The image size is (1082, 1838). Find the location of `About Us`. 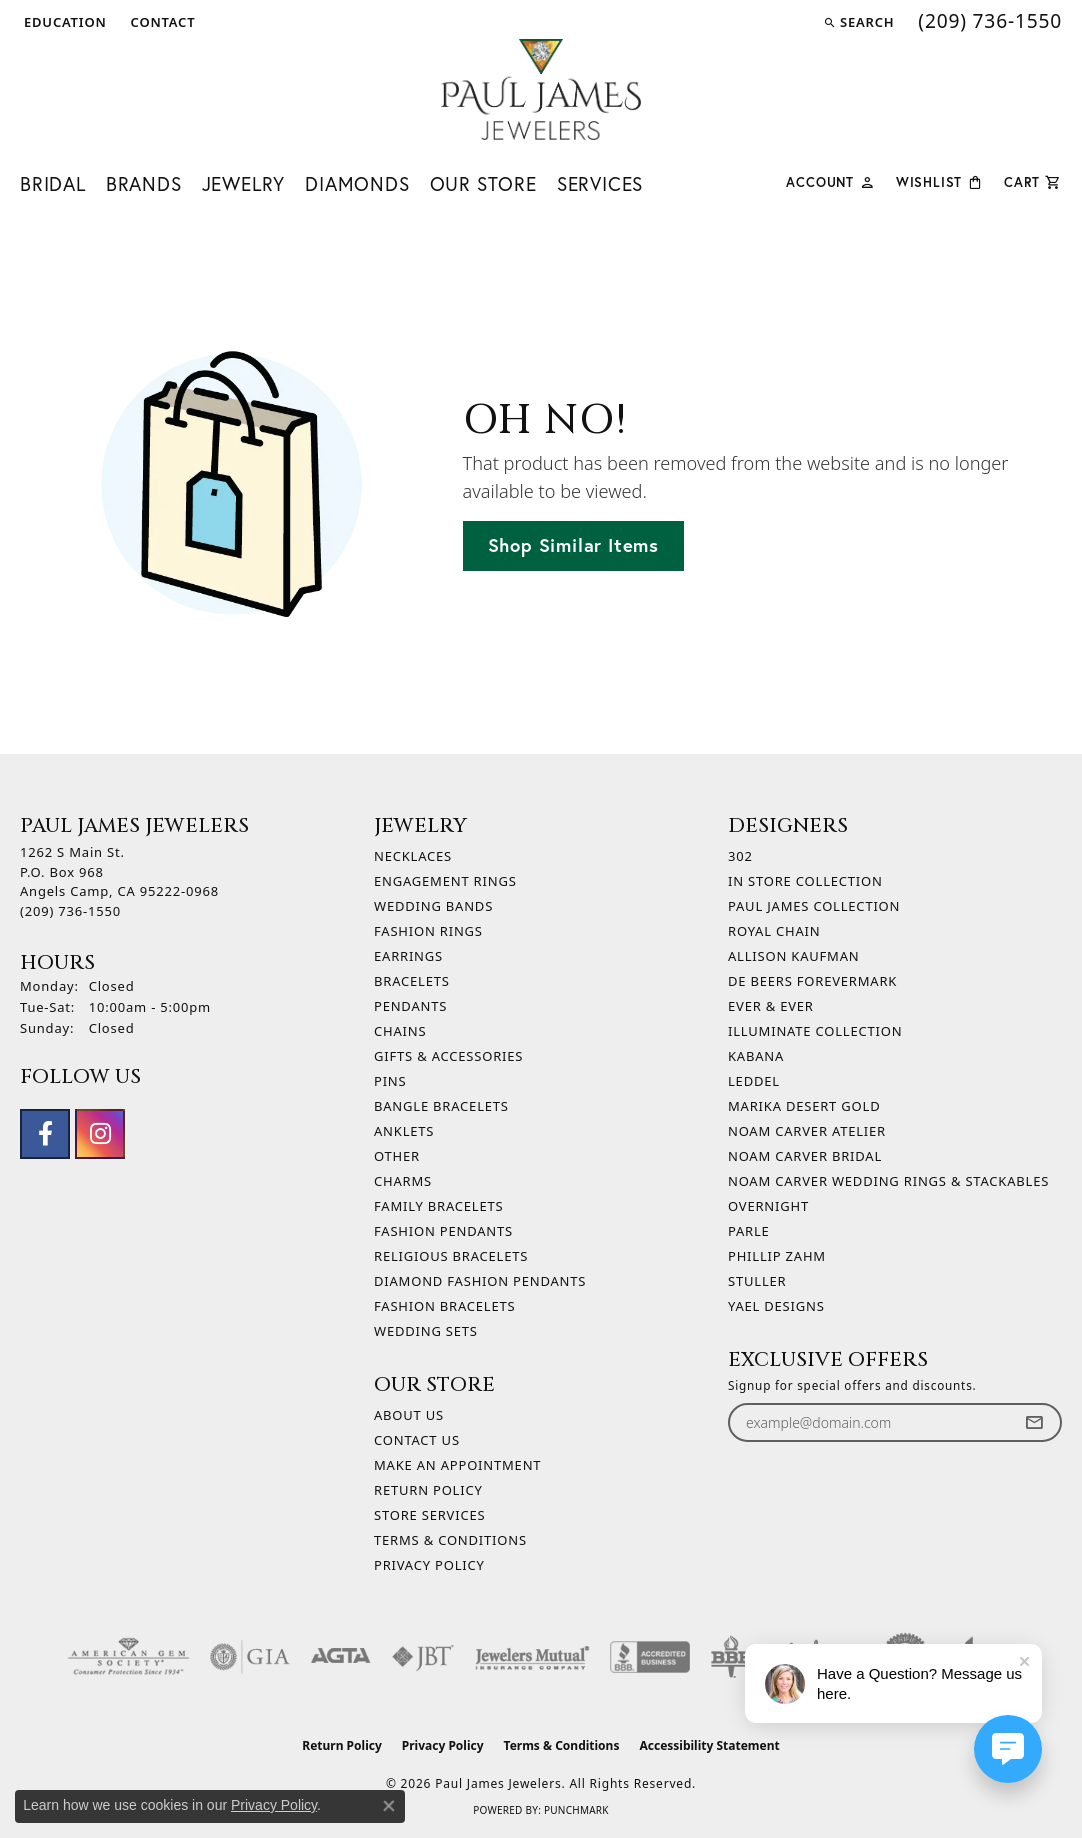

About Us is located at coordinates (409, 1415).